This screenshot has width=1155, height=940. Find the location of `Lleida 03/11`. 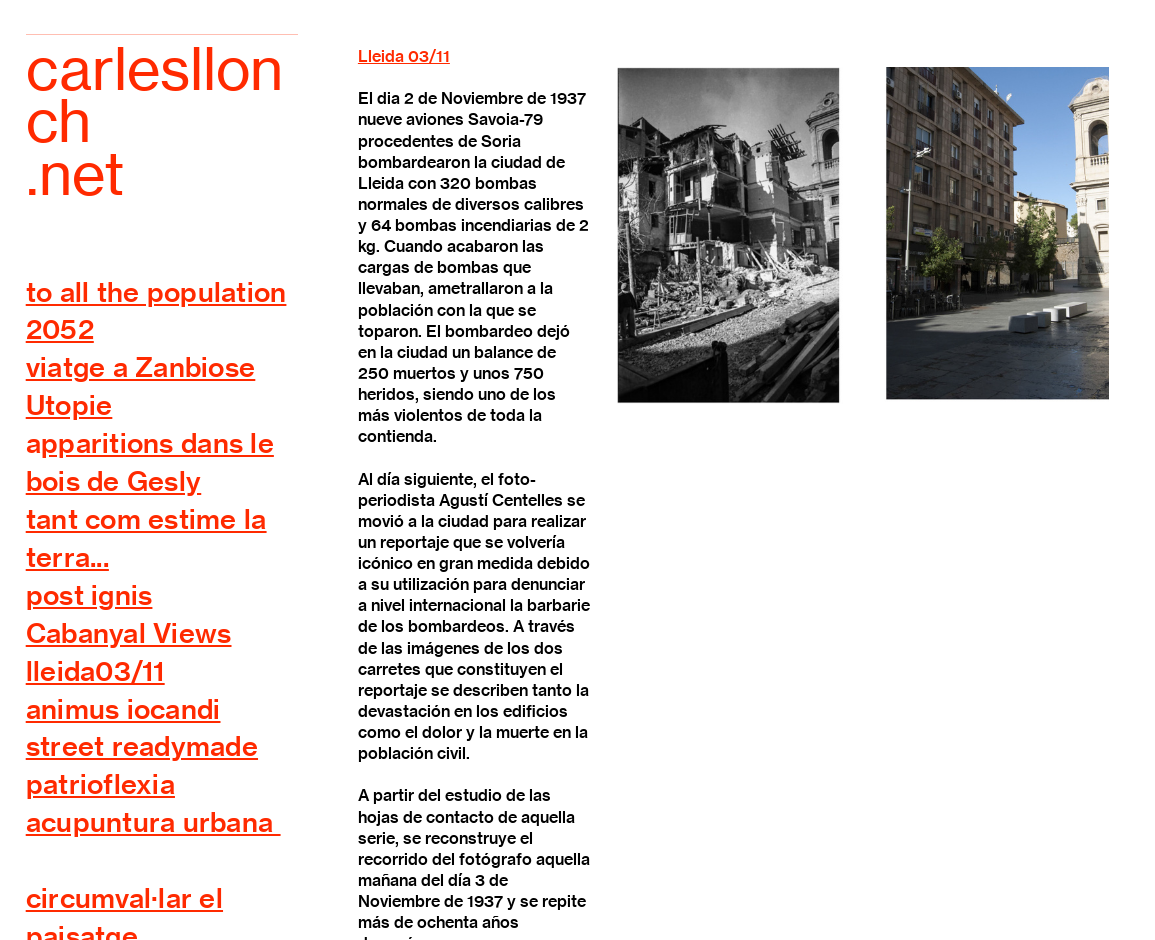

Lleida 03/11 is located at coordinates (404, 56).